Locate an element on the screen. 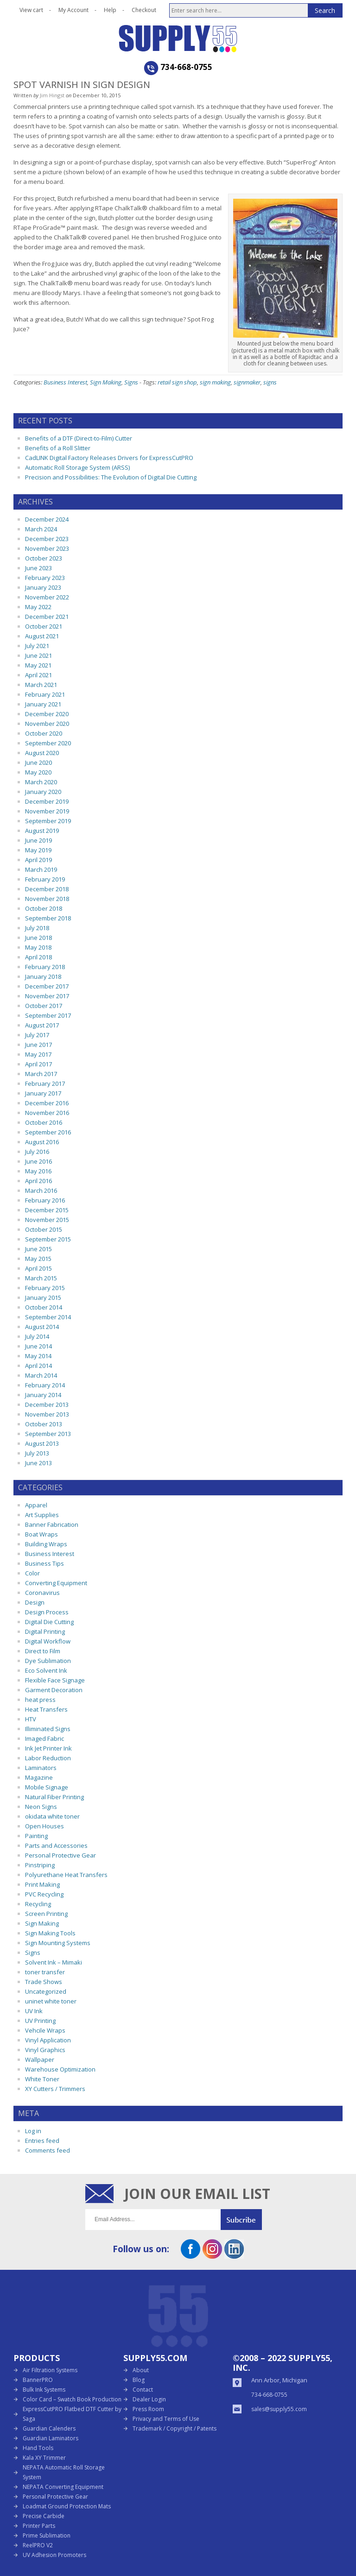  Jim Hingst is located at coordinates (52, 95).